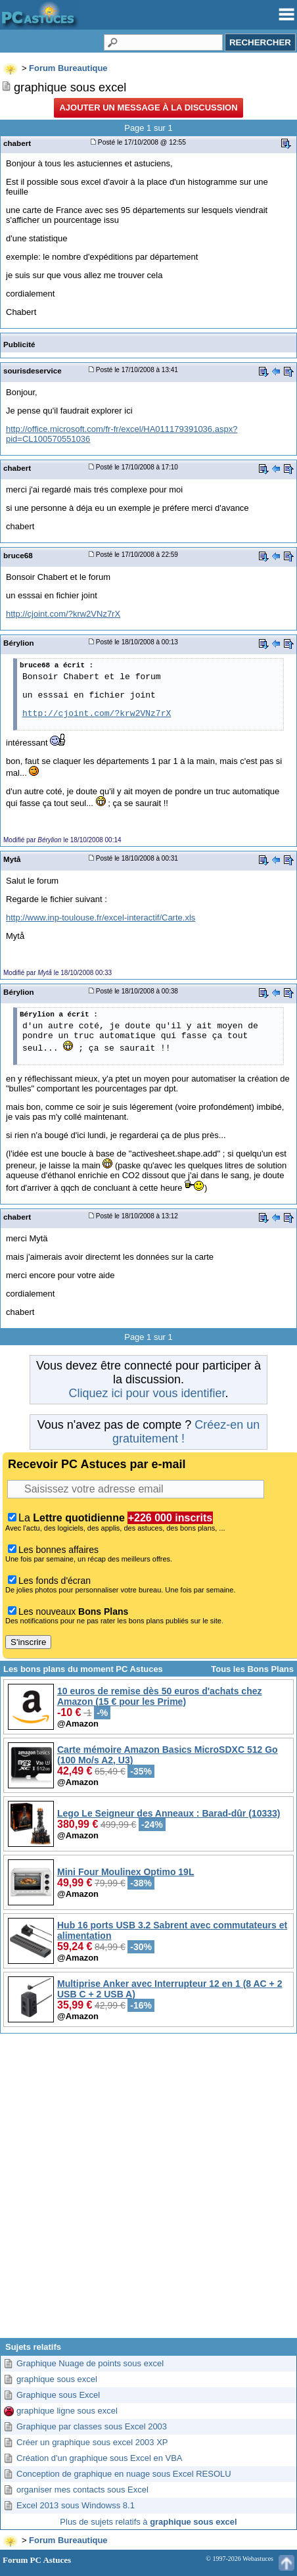 This screenshot has height=2576, width=297. I want to click on sourisdeservice, so click(32, 370).